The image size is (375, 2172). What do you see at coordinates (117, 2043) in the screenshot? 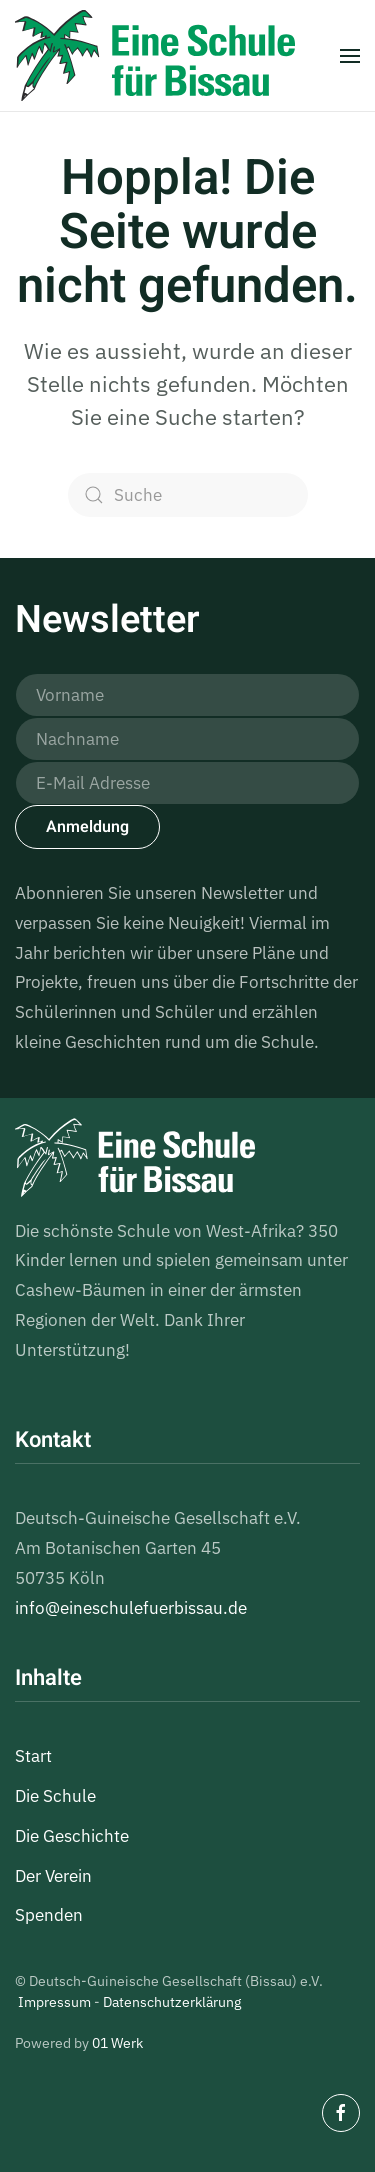
I see `01 Werk` at bounding box center [117, 2043].